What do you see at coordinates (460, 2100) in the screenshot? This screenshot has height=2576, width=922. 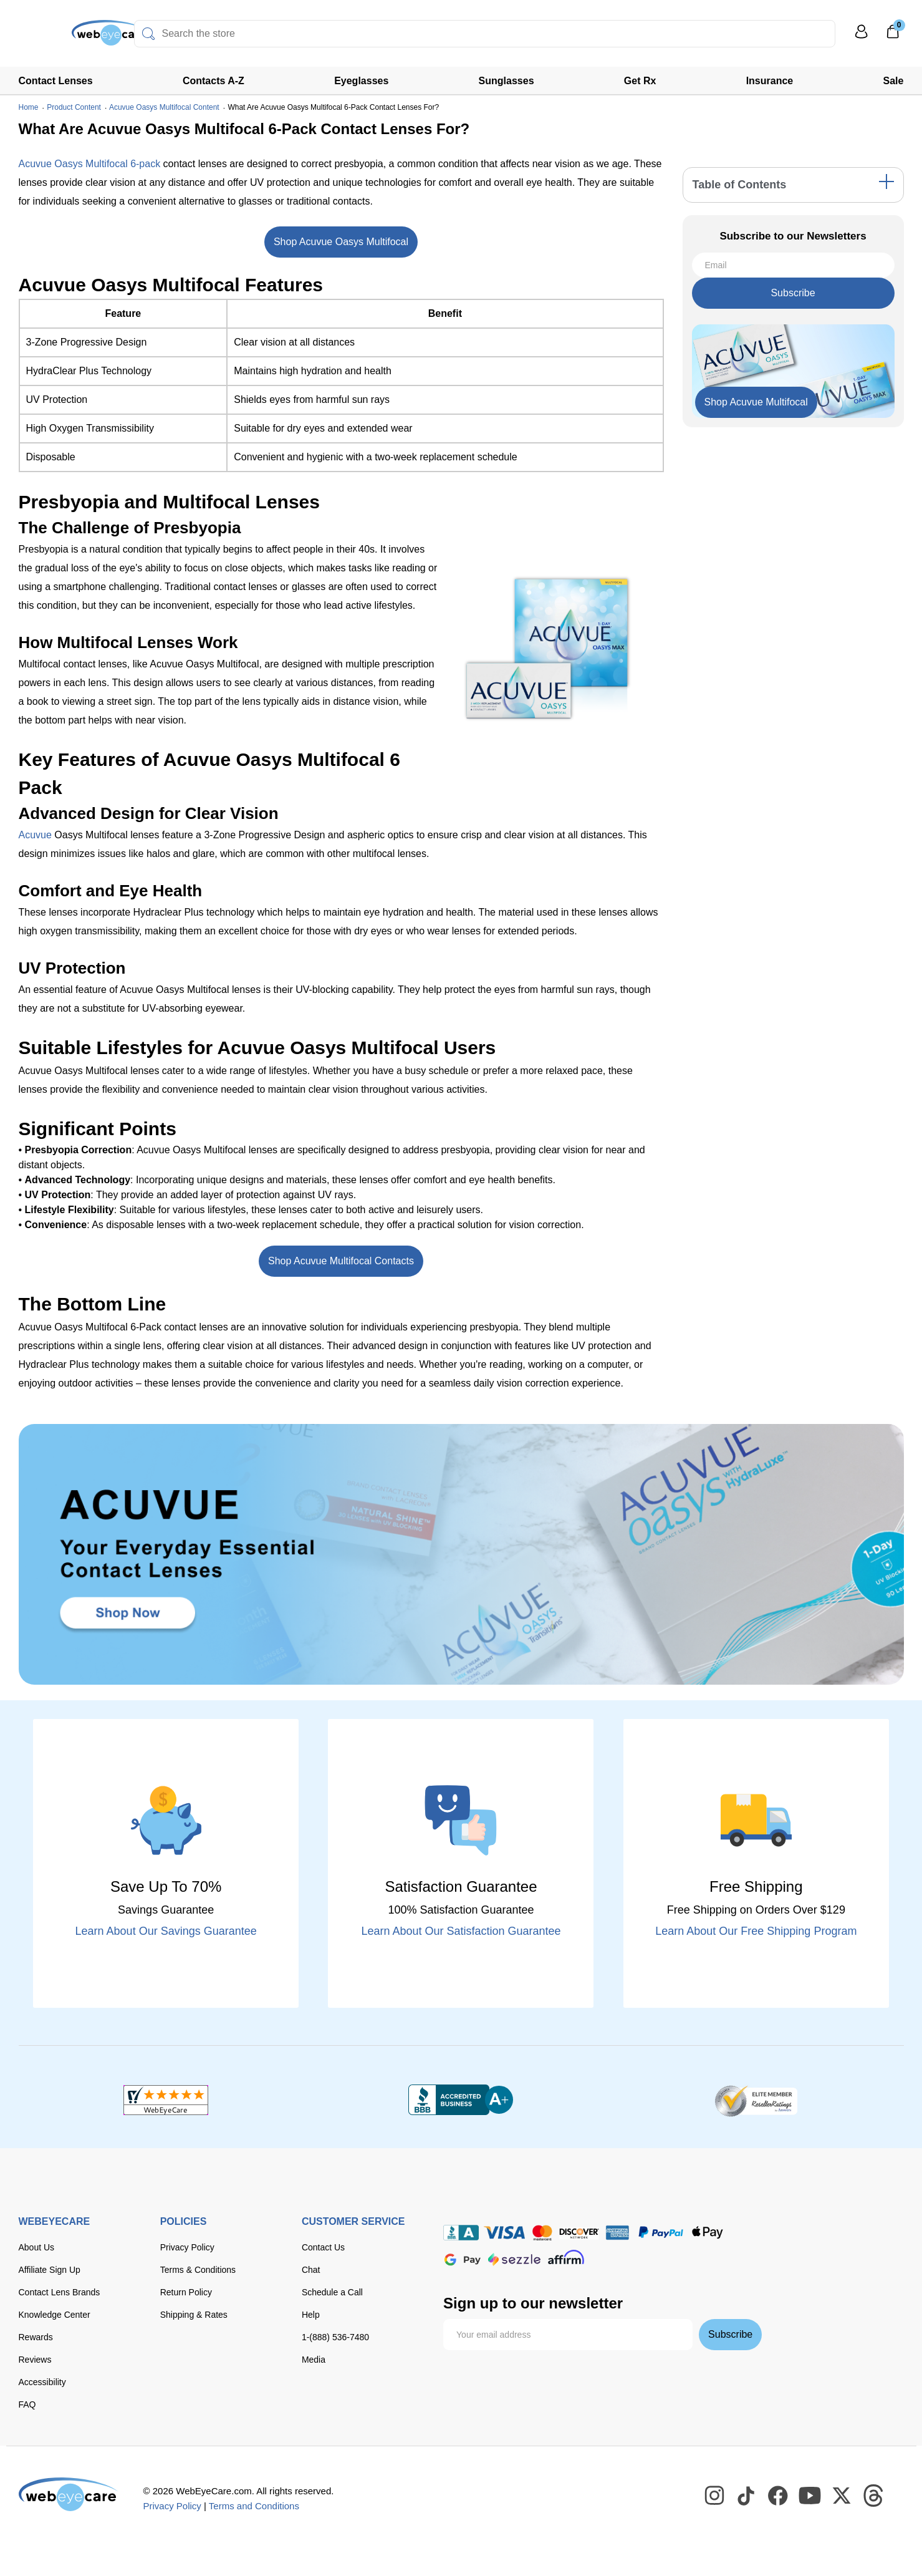 I see `[BBB+]` at bounding box center [460, 2100].